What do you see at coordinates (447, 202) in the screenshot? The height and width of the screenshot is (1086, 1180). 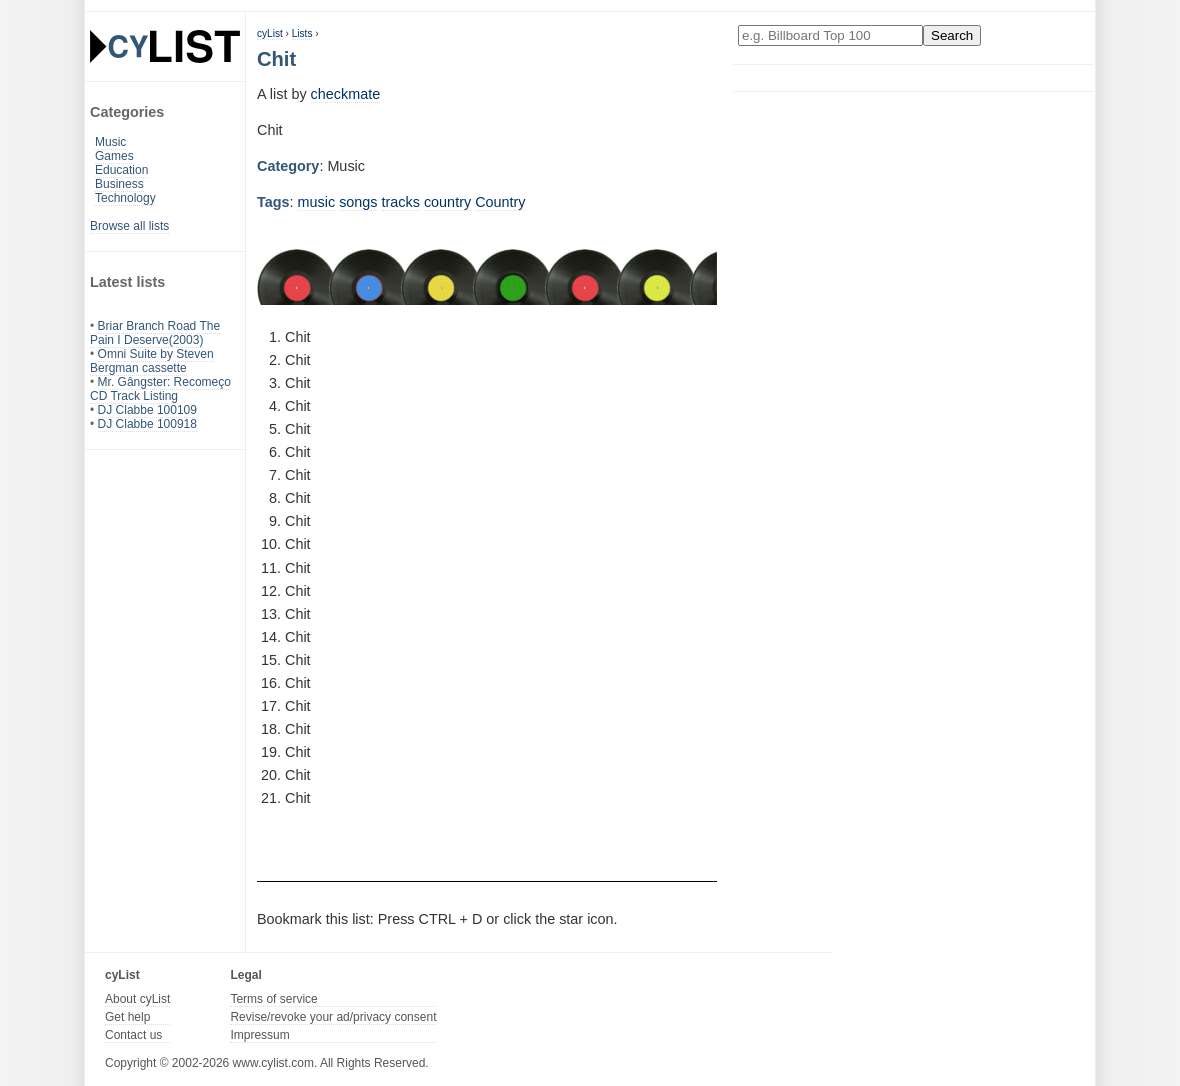 I see `country` at bounding box center [447, 202].